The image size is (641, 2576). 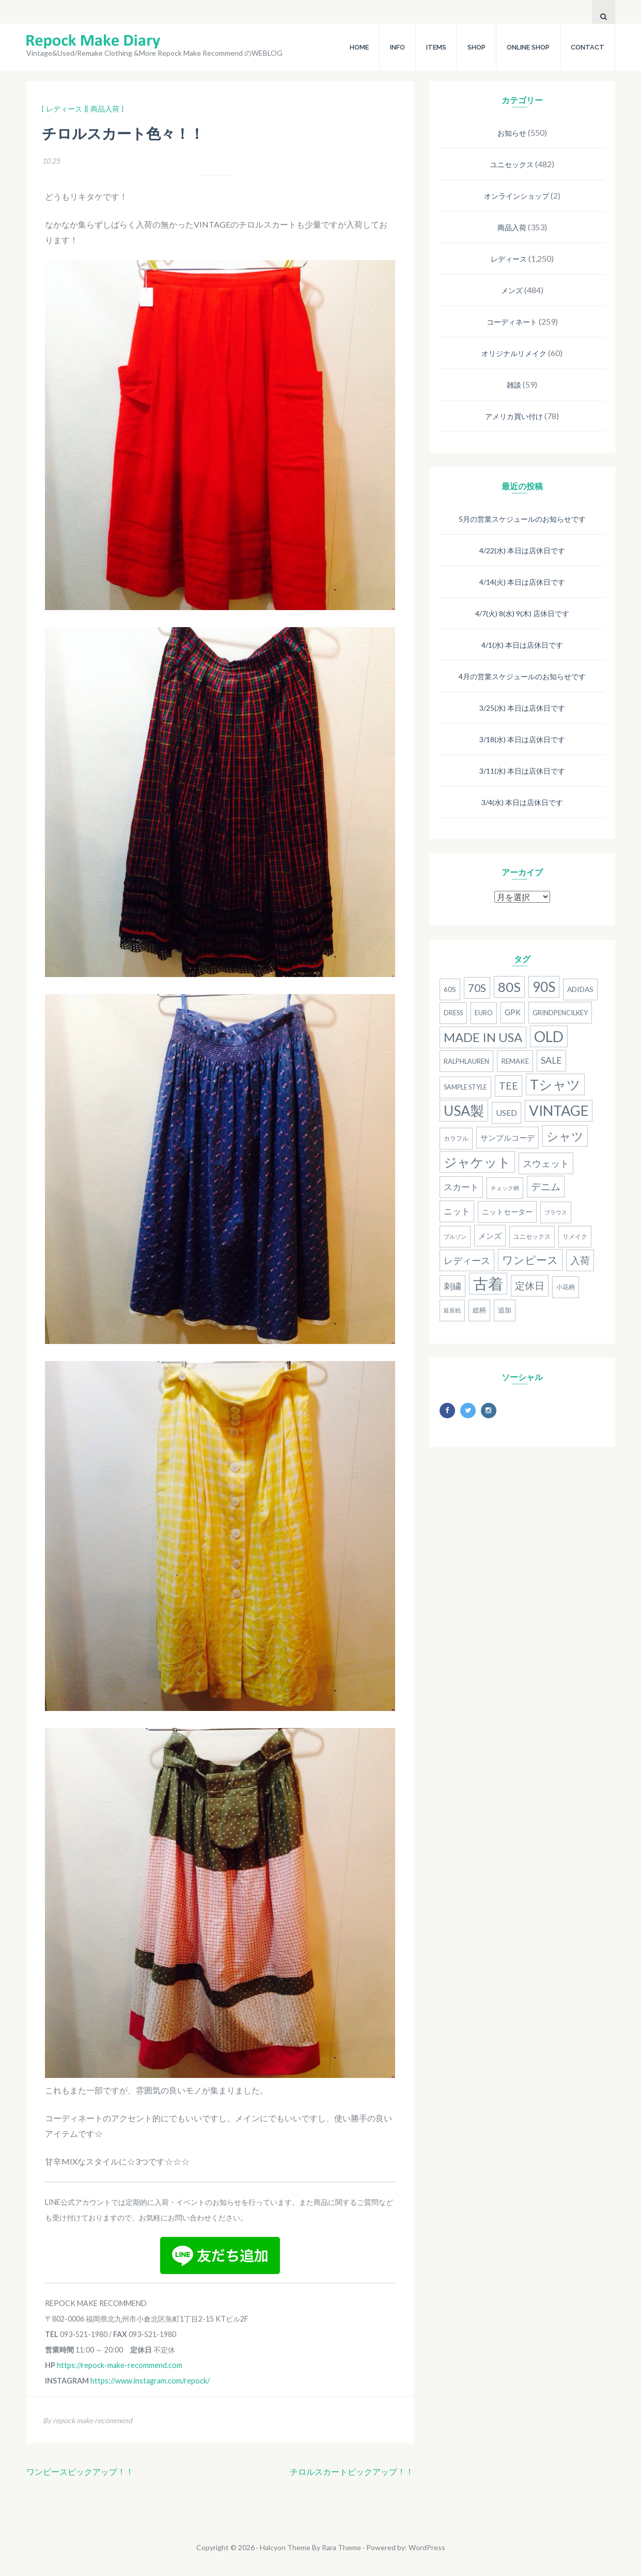 I want to click on Tシャツ [Tシャツ (118個の項目)], so click(x=555, y=1084).